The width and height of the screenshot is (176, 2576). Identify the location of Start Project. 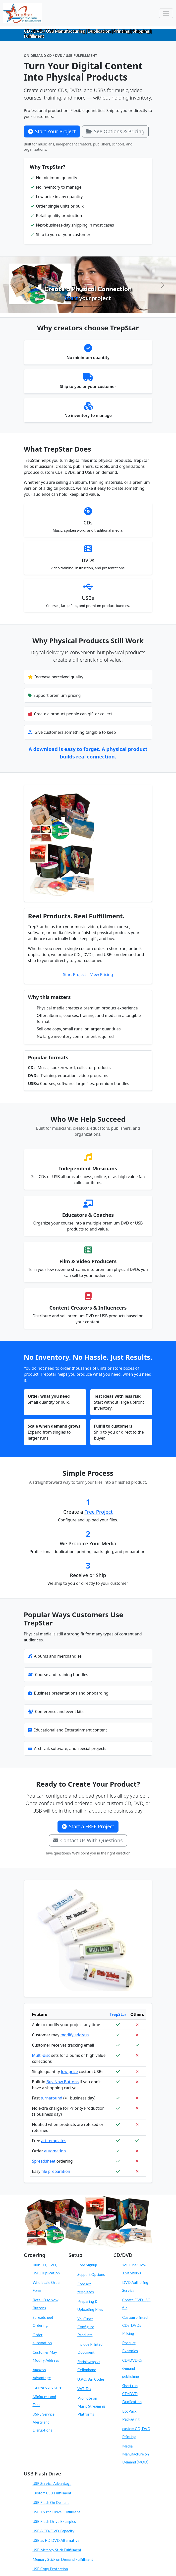
(74, 974).